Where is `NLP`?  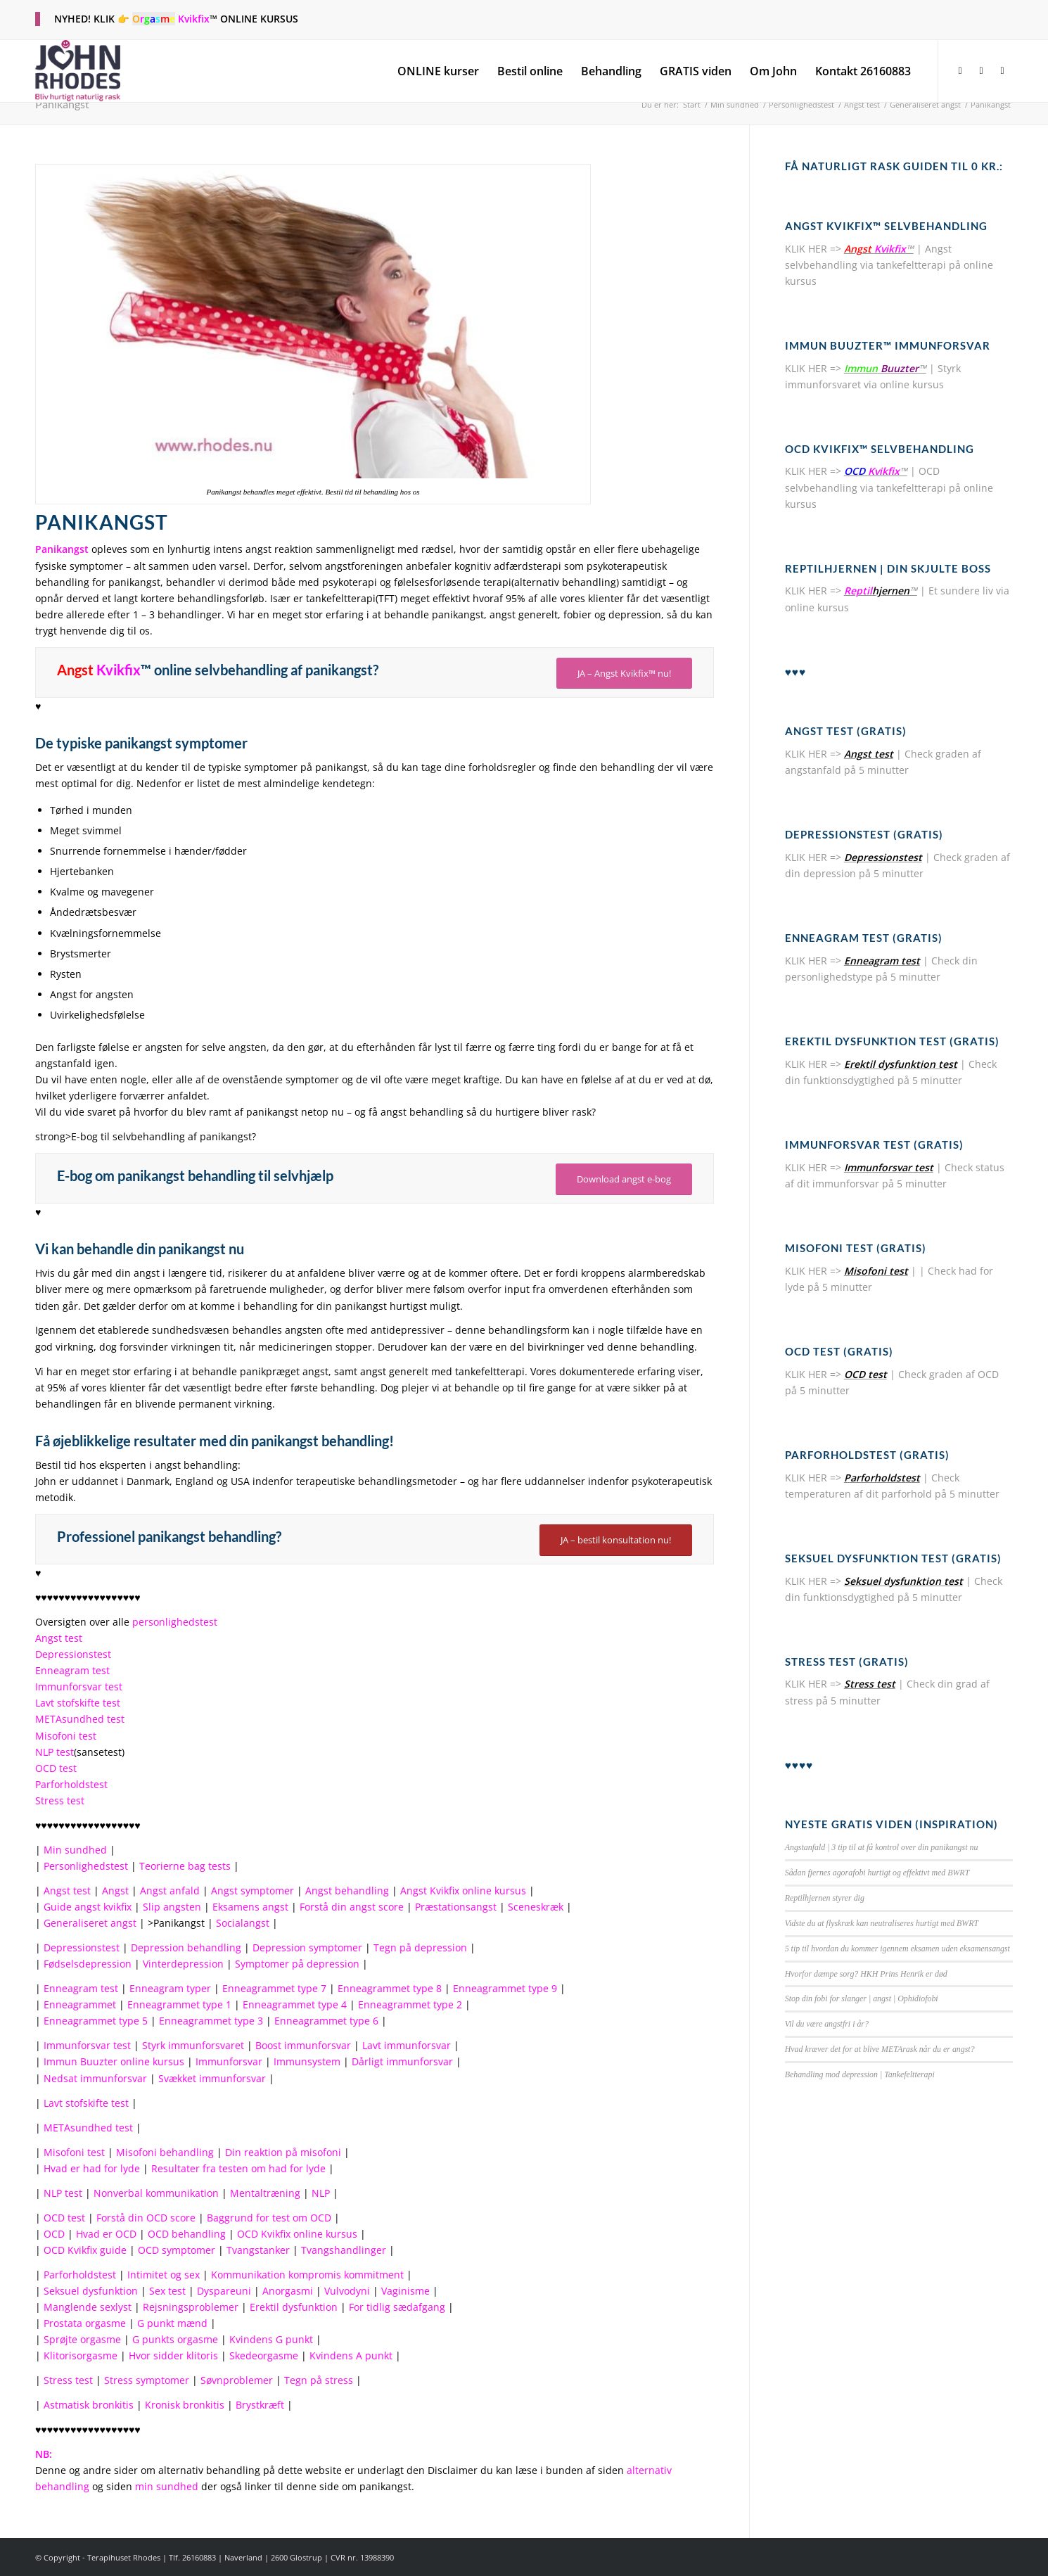 NLP is located at coordinates (321, 2193).